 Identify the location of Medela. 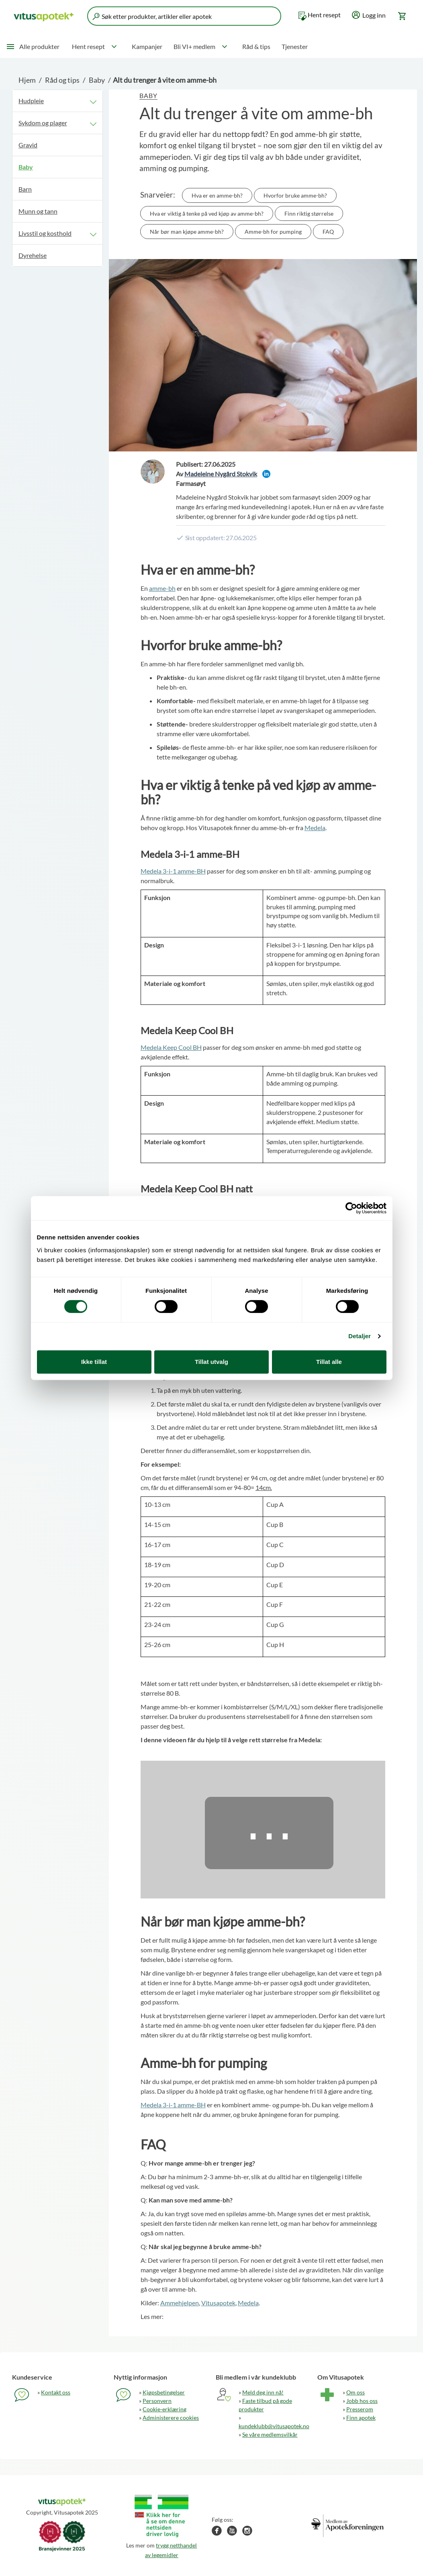
(314, 827).